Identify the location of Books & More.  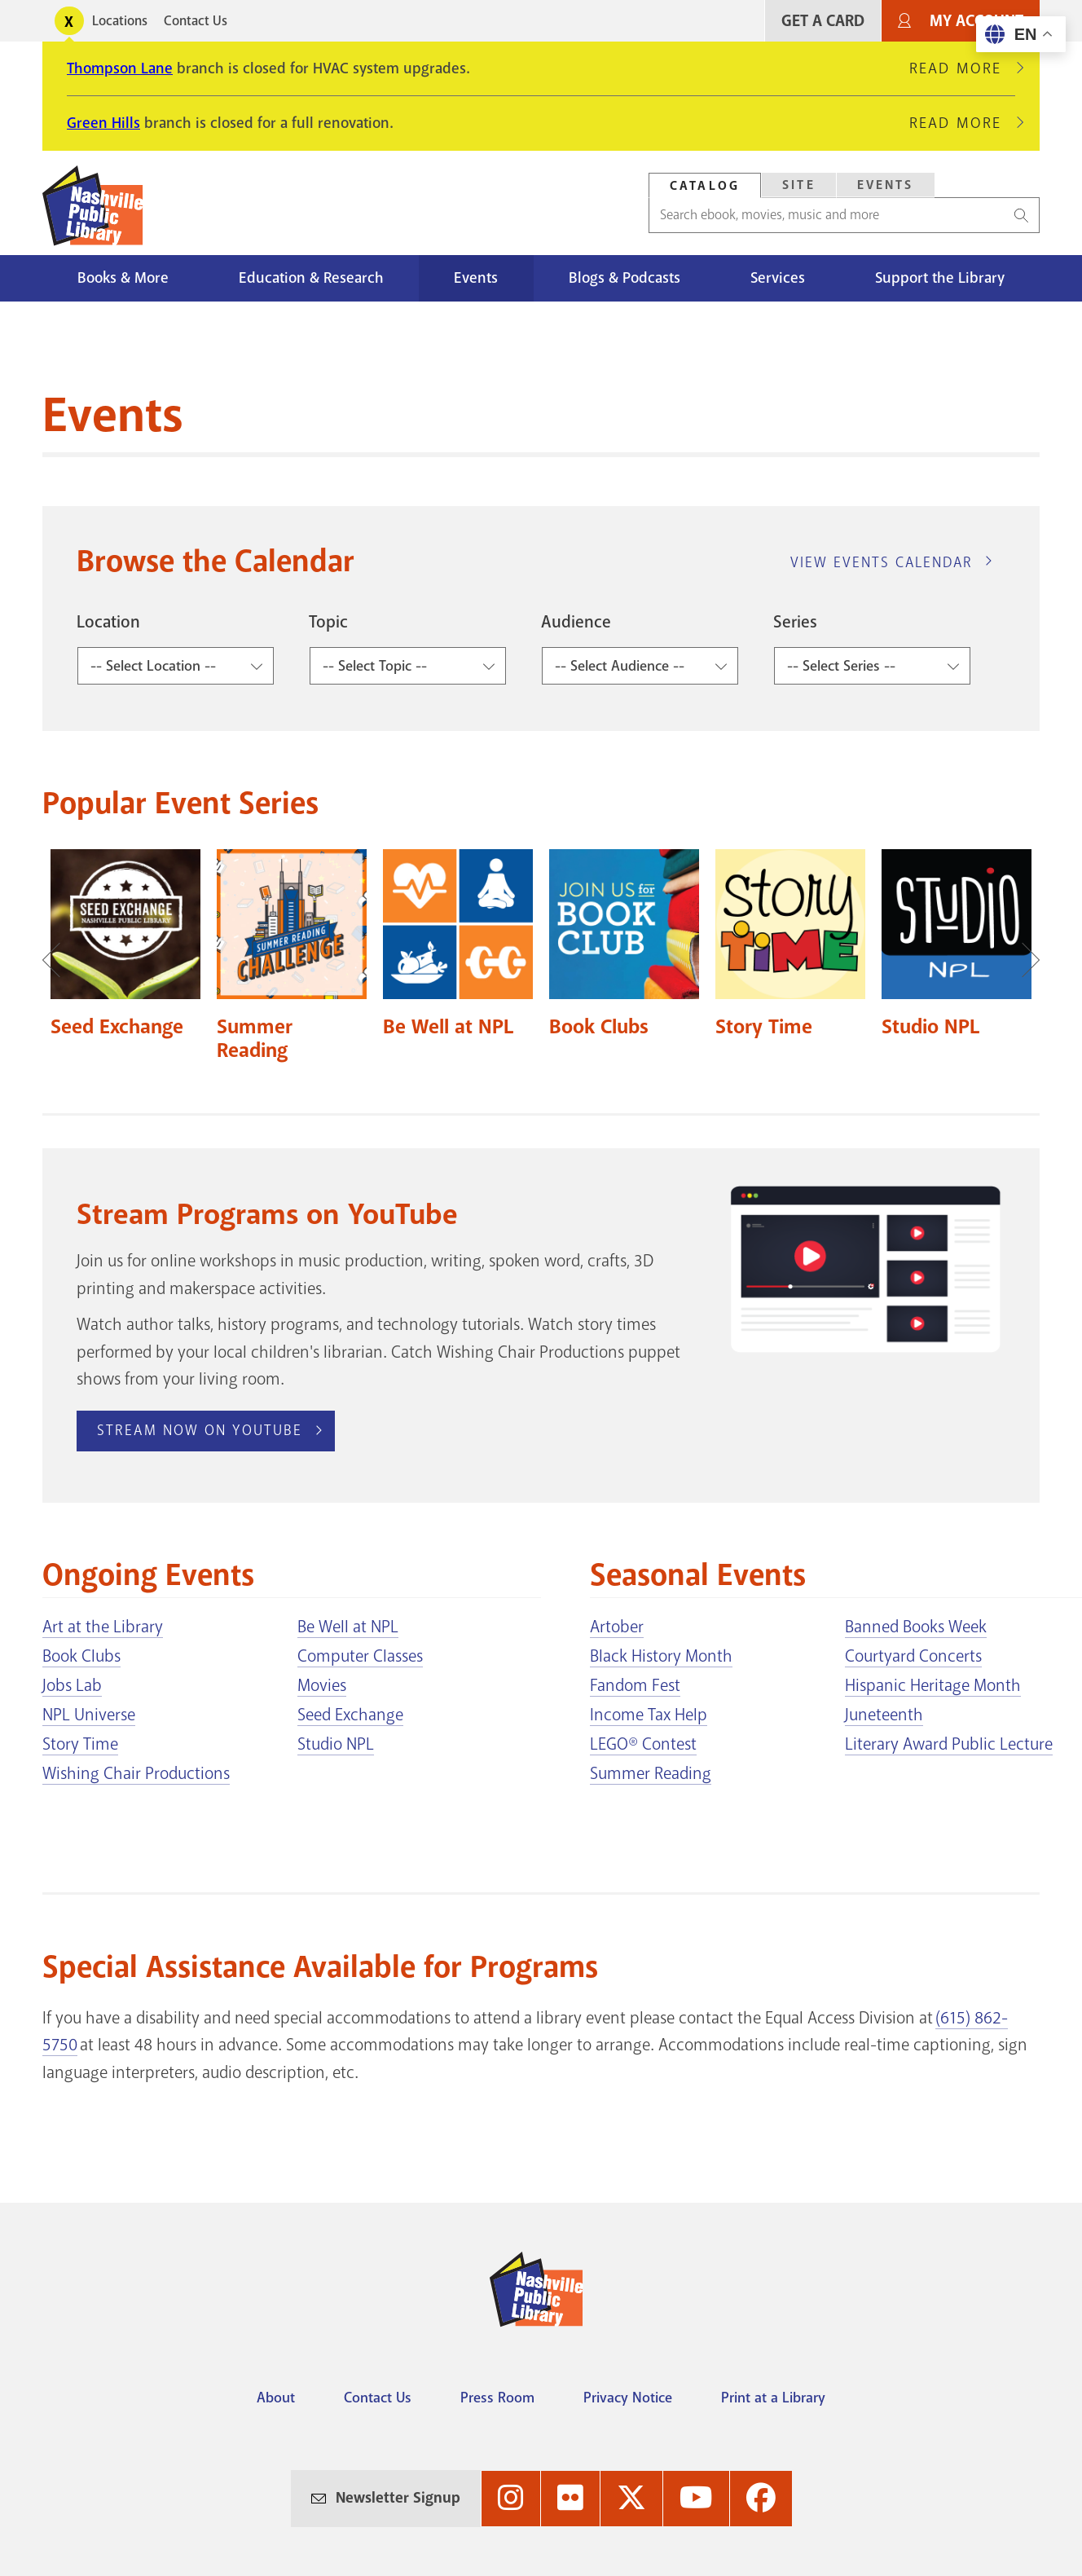
(123, 278).